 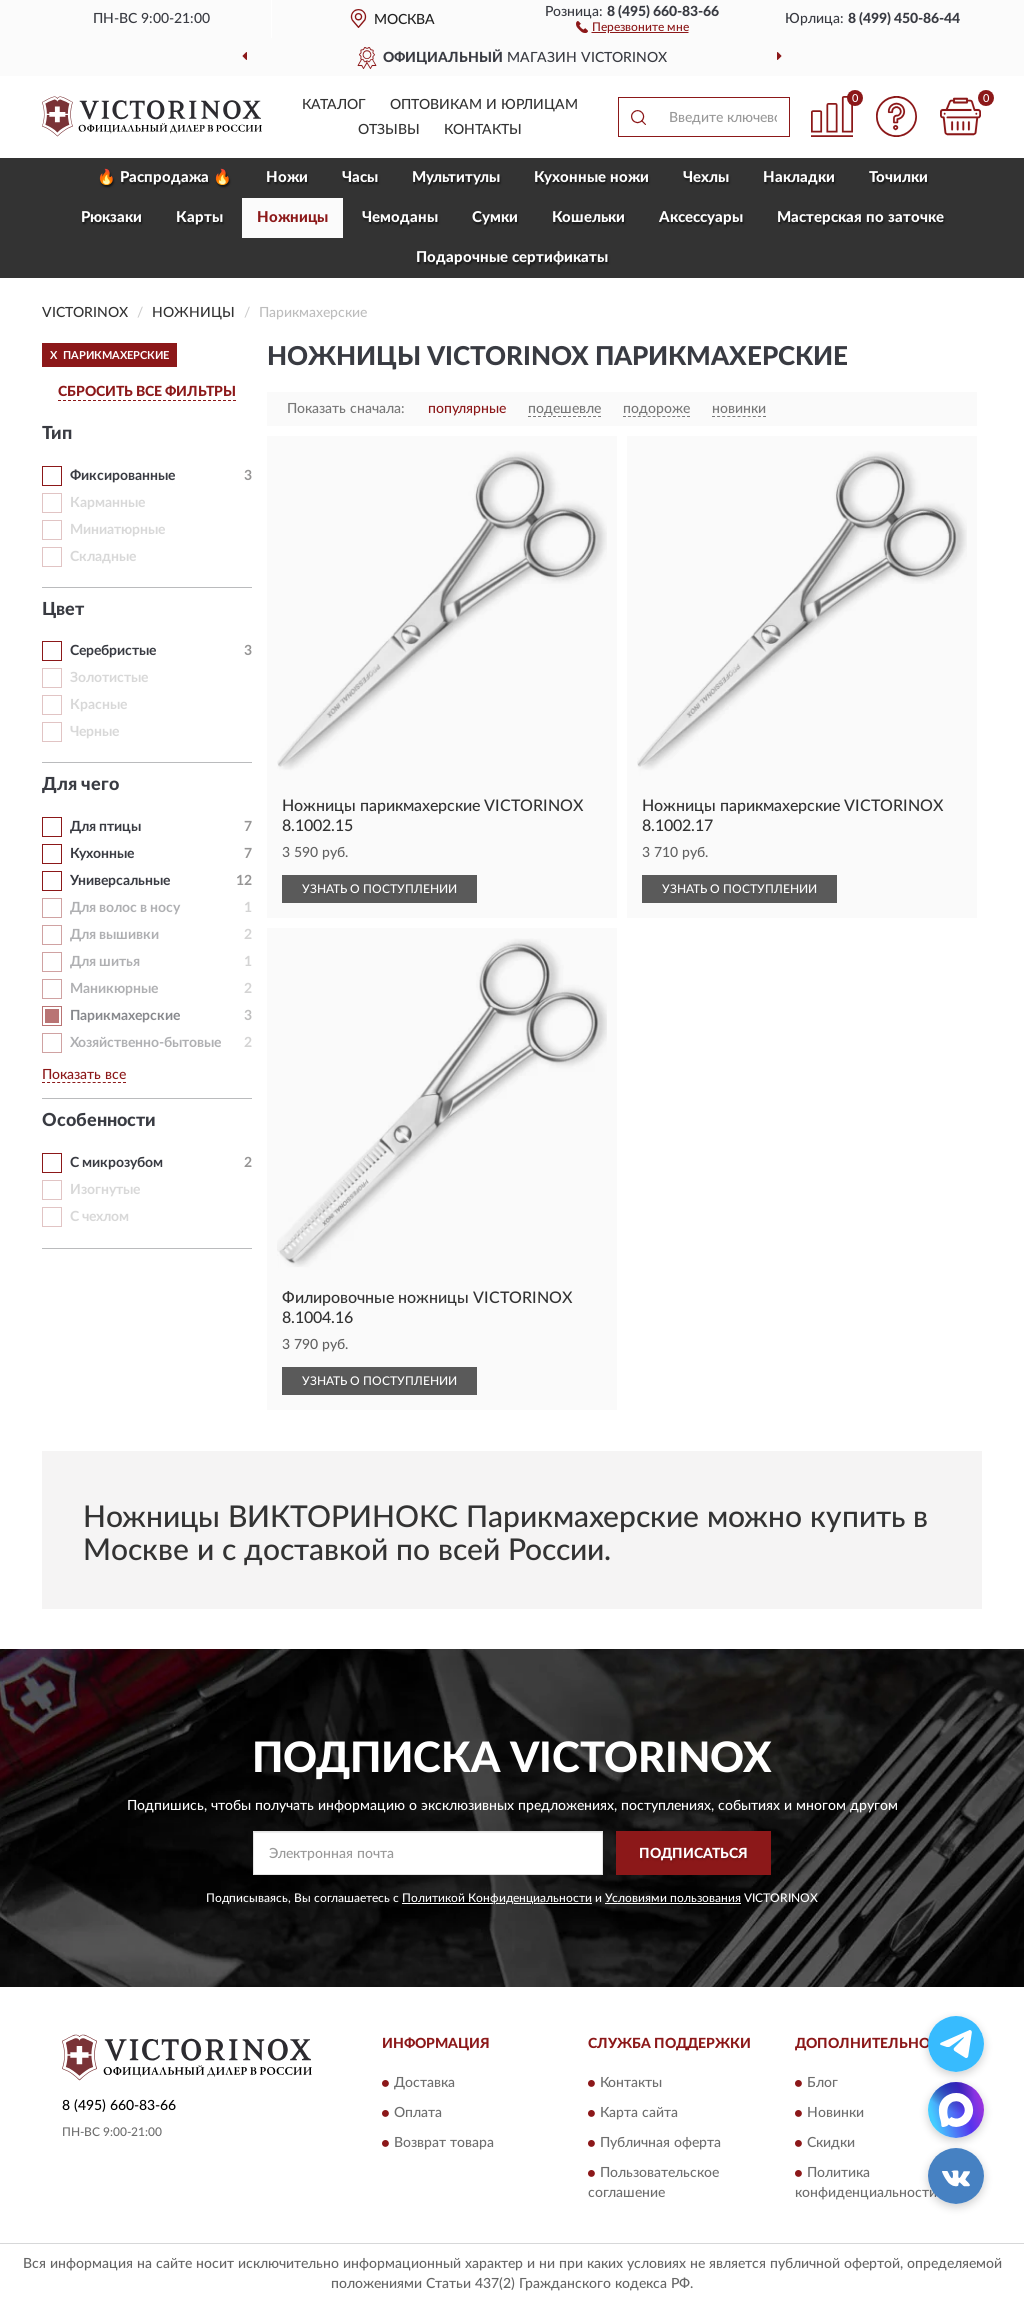 I want to click on Показать все [button], so click(x=84, y=1075).